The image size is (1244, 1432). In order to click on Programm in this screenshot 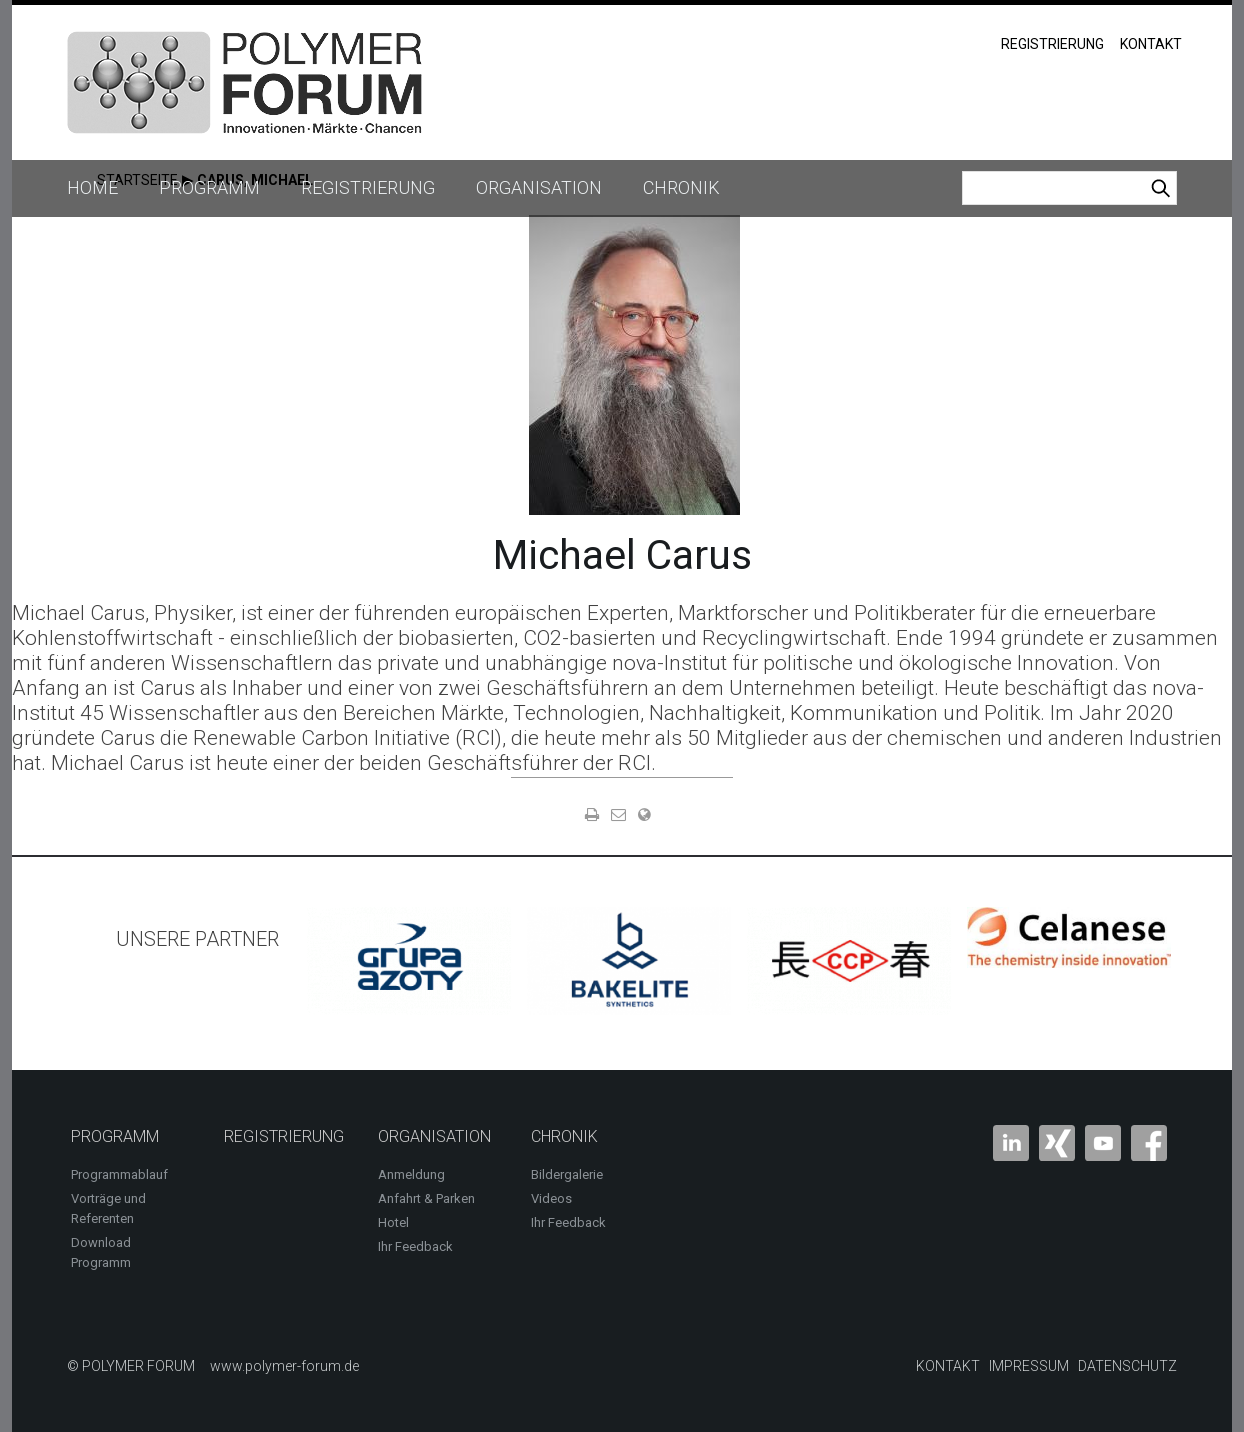, I will do `click(209, 187)`.